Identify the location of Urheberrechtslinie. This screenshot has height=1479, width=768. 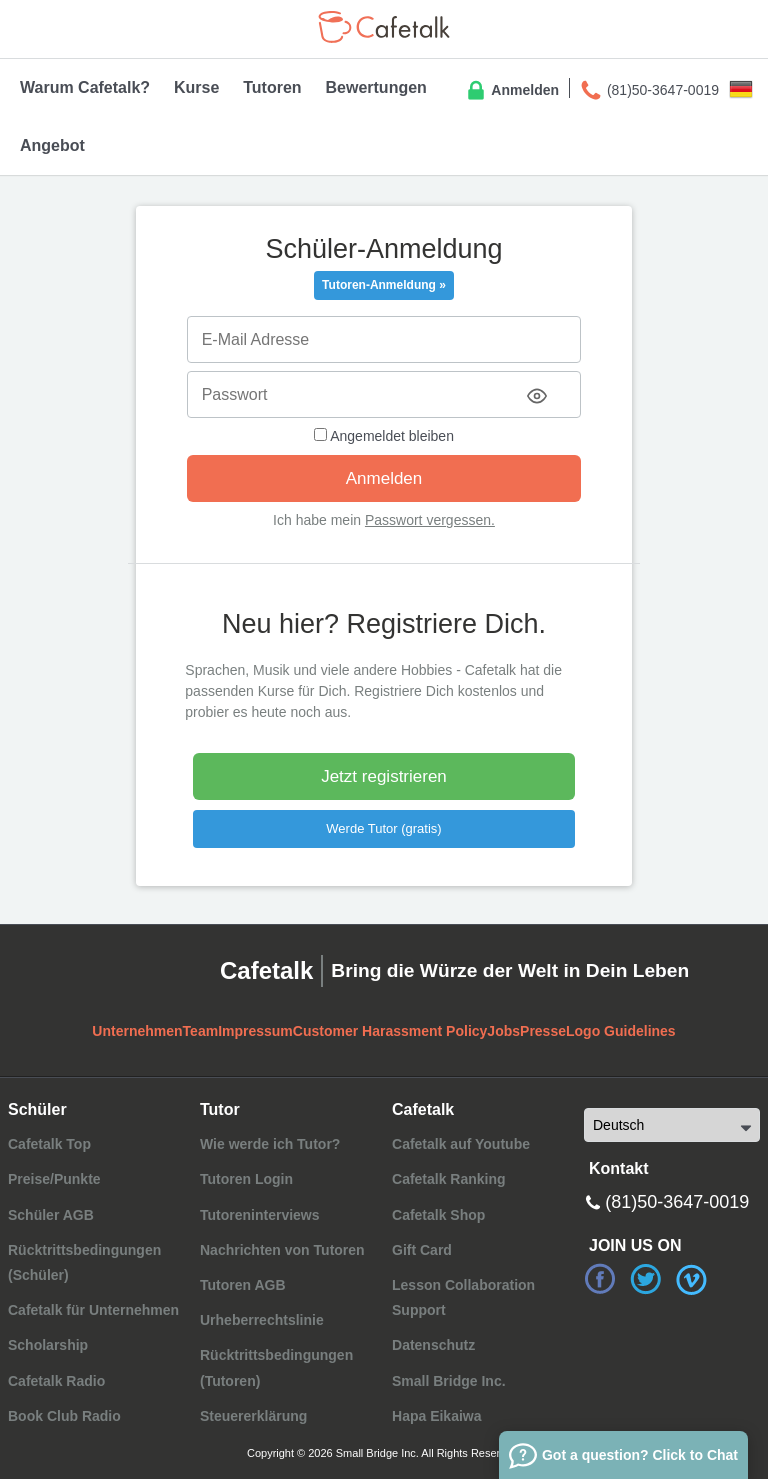
(262, 1320).